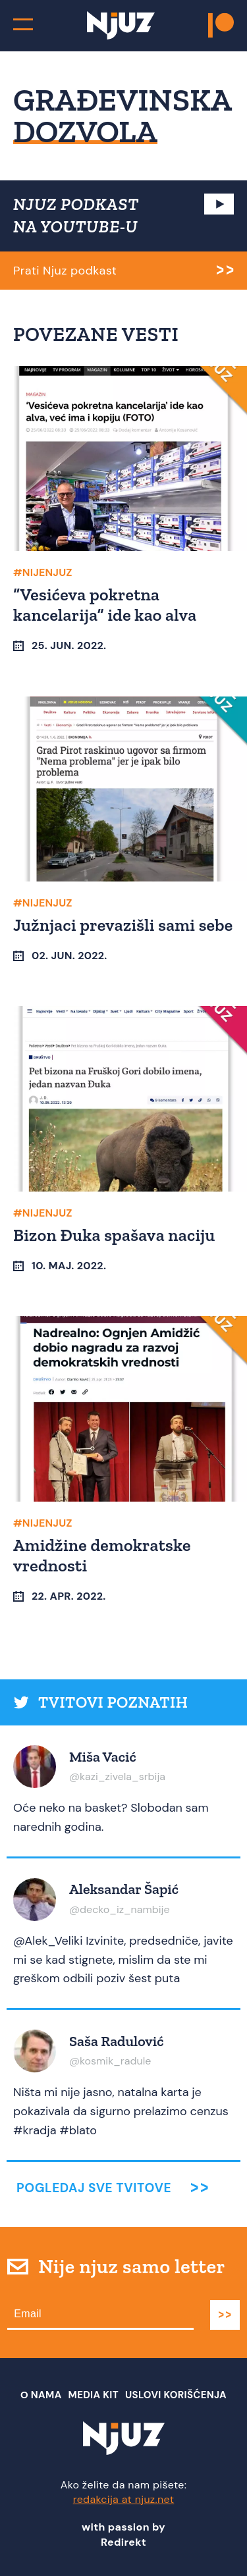 This screenshot has width=247, height=2576. Describe the element at coordinates (102, 1555) in the screenshot. I see `Amidžine demokratske vrednosti` at that location.